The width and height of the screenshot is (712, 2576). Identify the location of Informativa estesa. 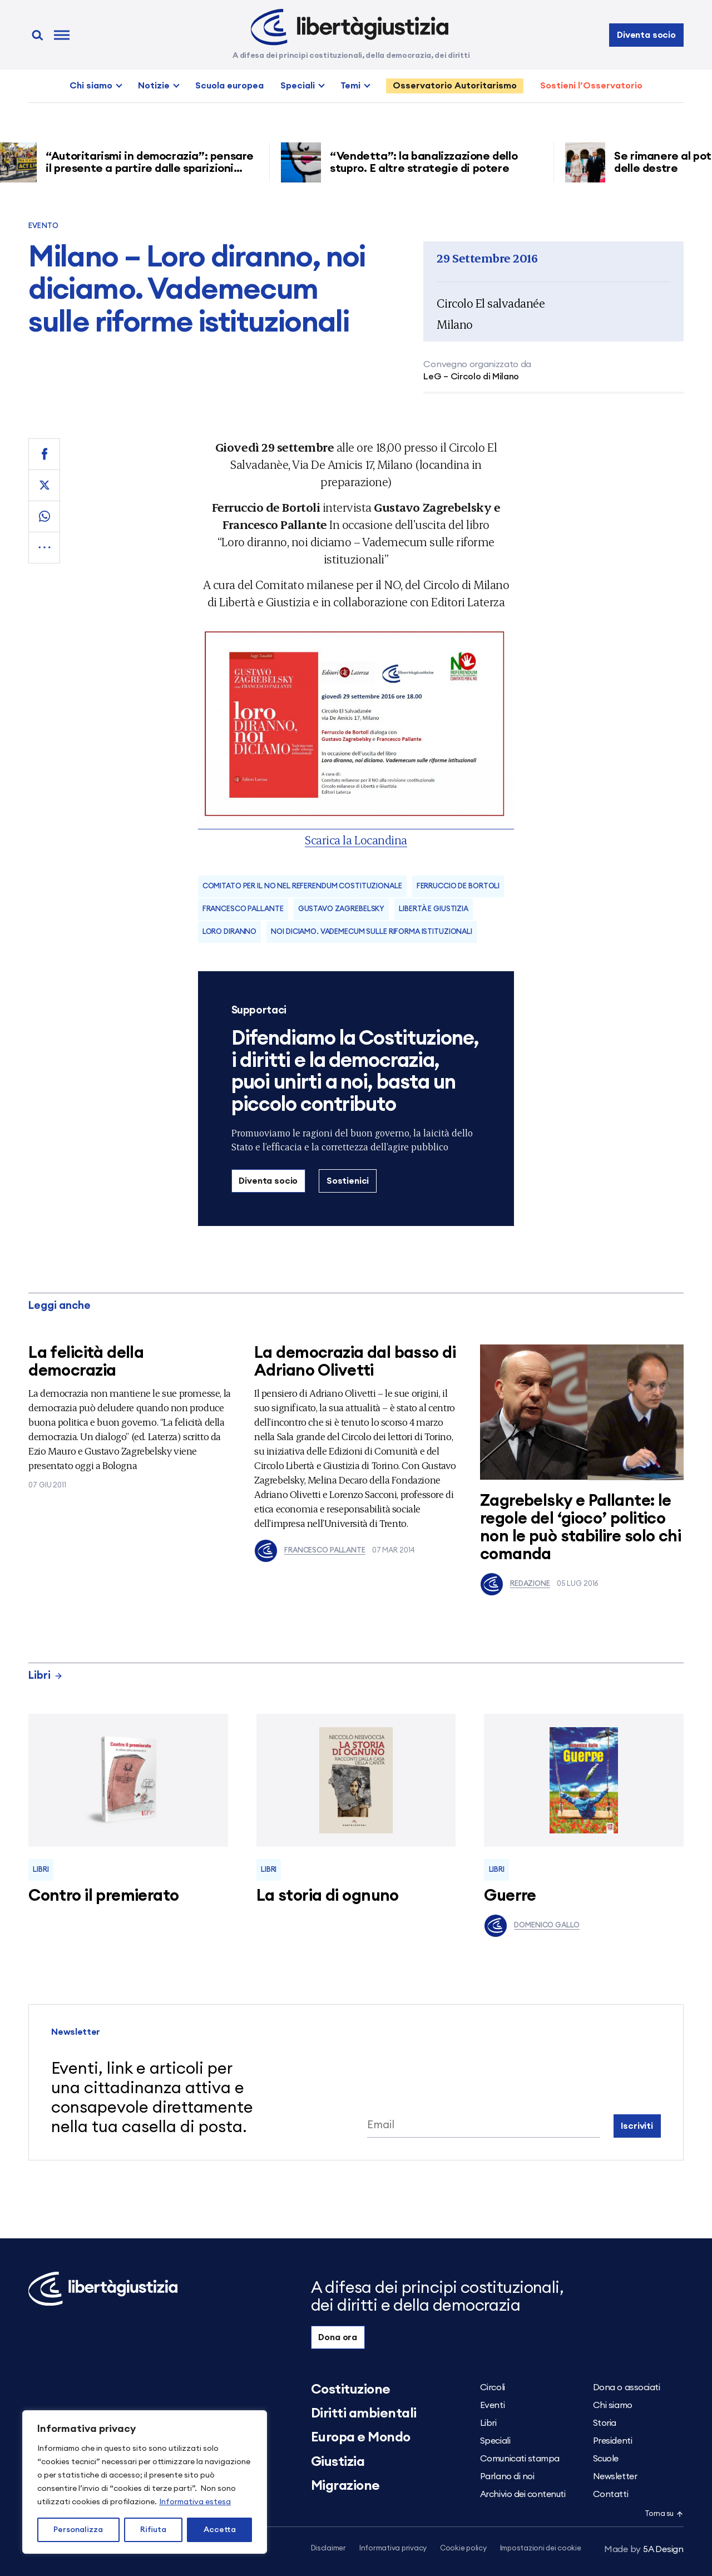
(195, 2502).